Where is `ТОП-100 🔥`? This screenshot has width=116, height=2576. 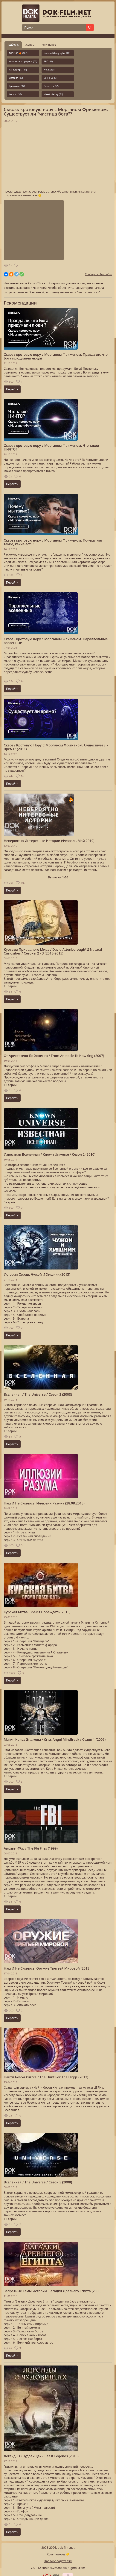 ТОП-100 🔥 is located at coordinates (18, 53).